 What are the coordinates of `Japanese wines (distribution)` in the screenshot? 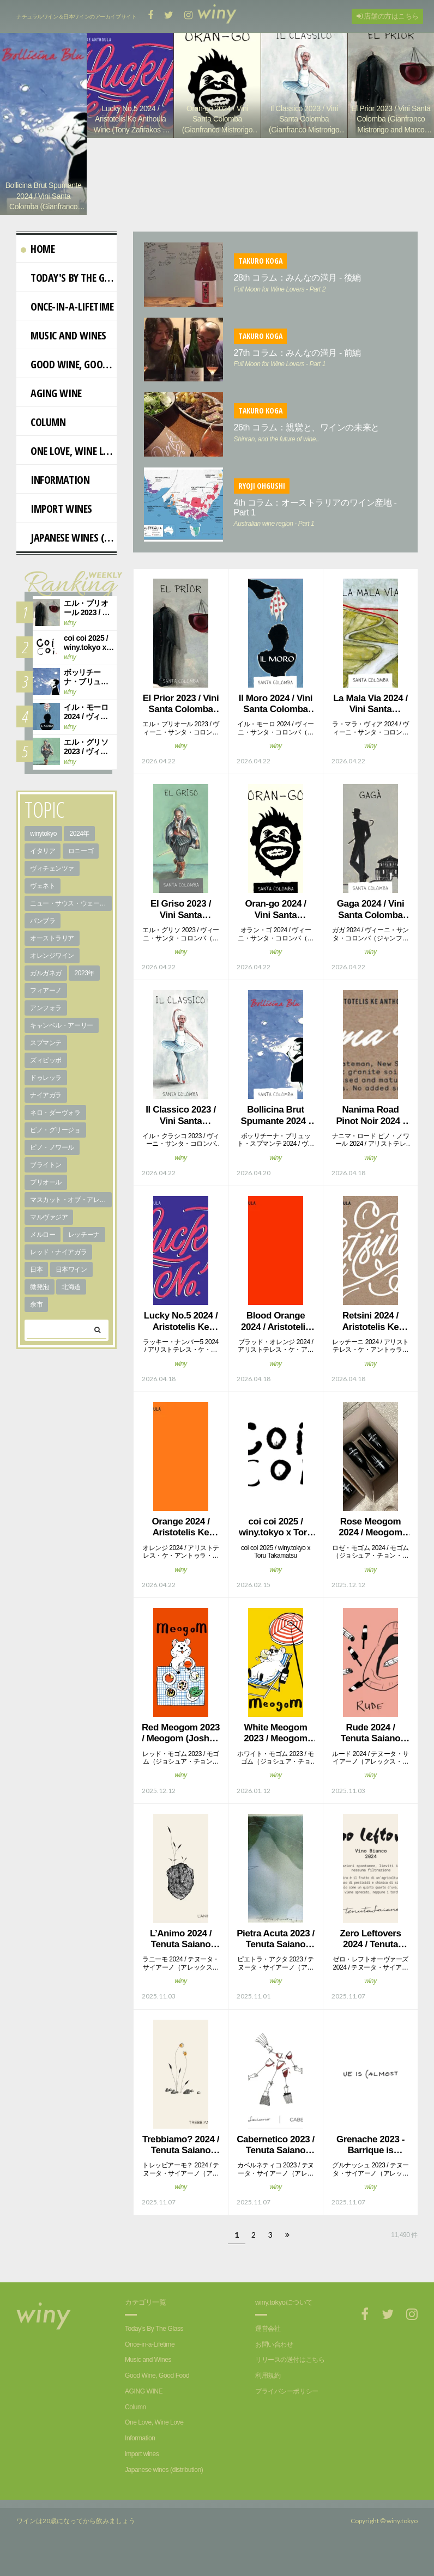 It's located at (69, 551).